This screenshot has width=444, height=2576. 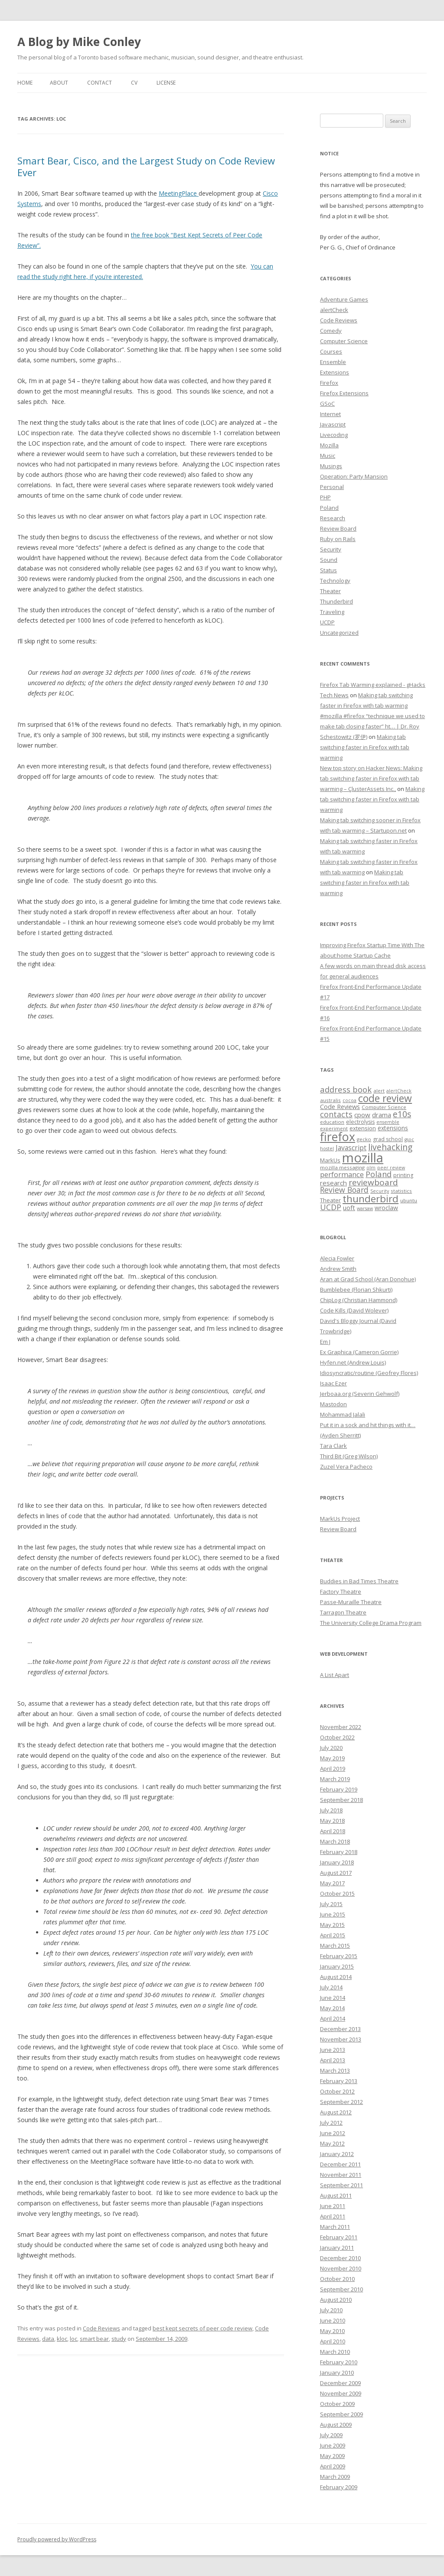 I want to click on smart bear, so click(x=94, y=2339).